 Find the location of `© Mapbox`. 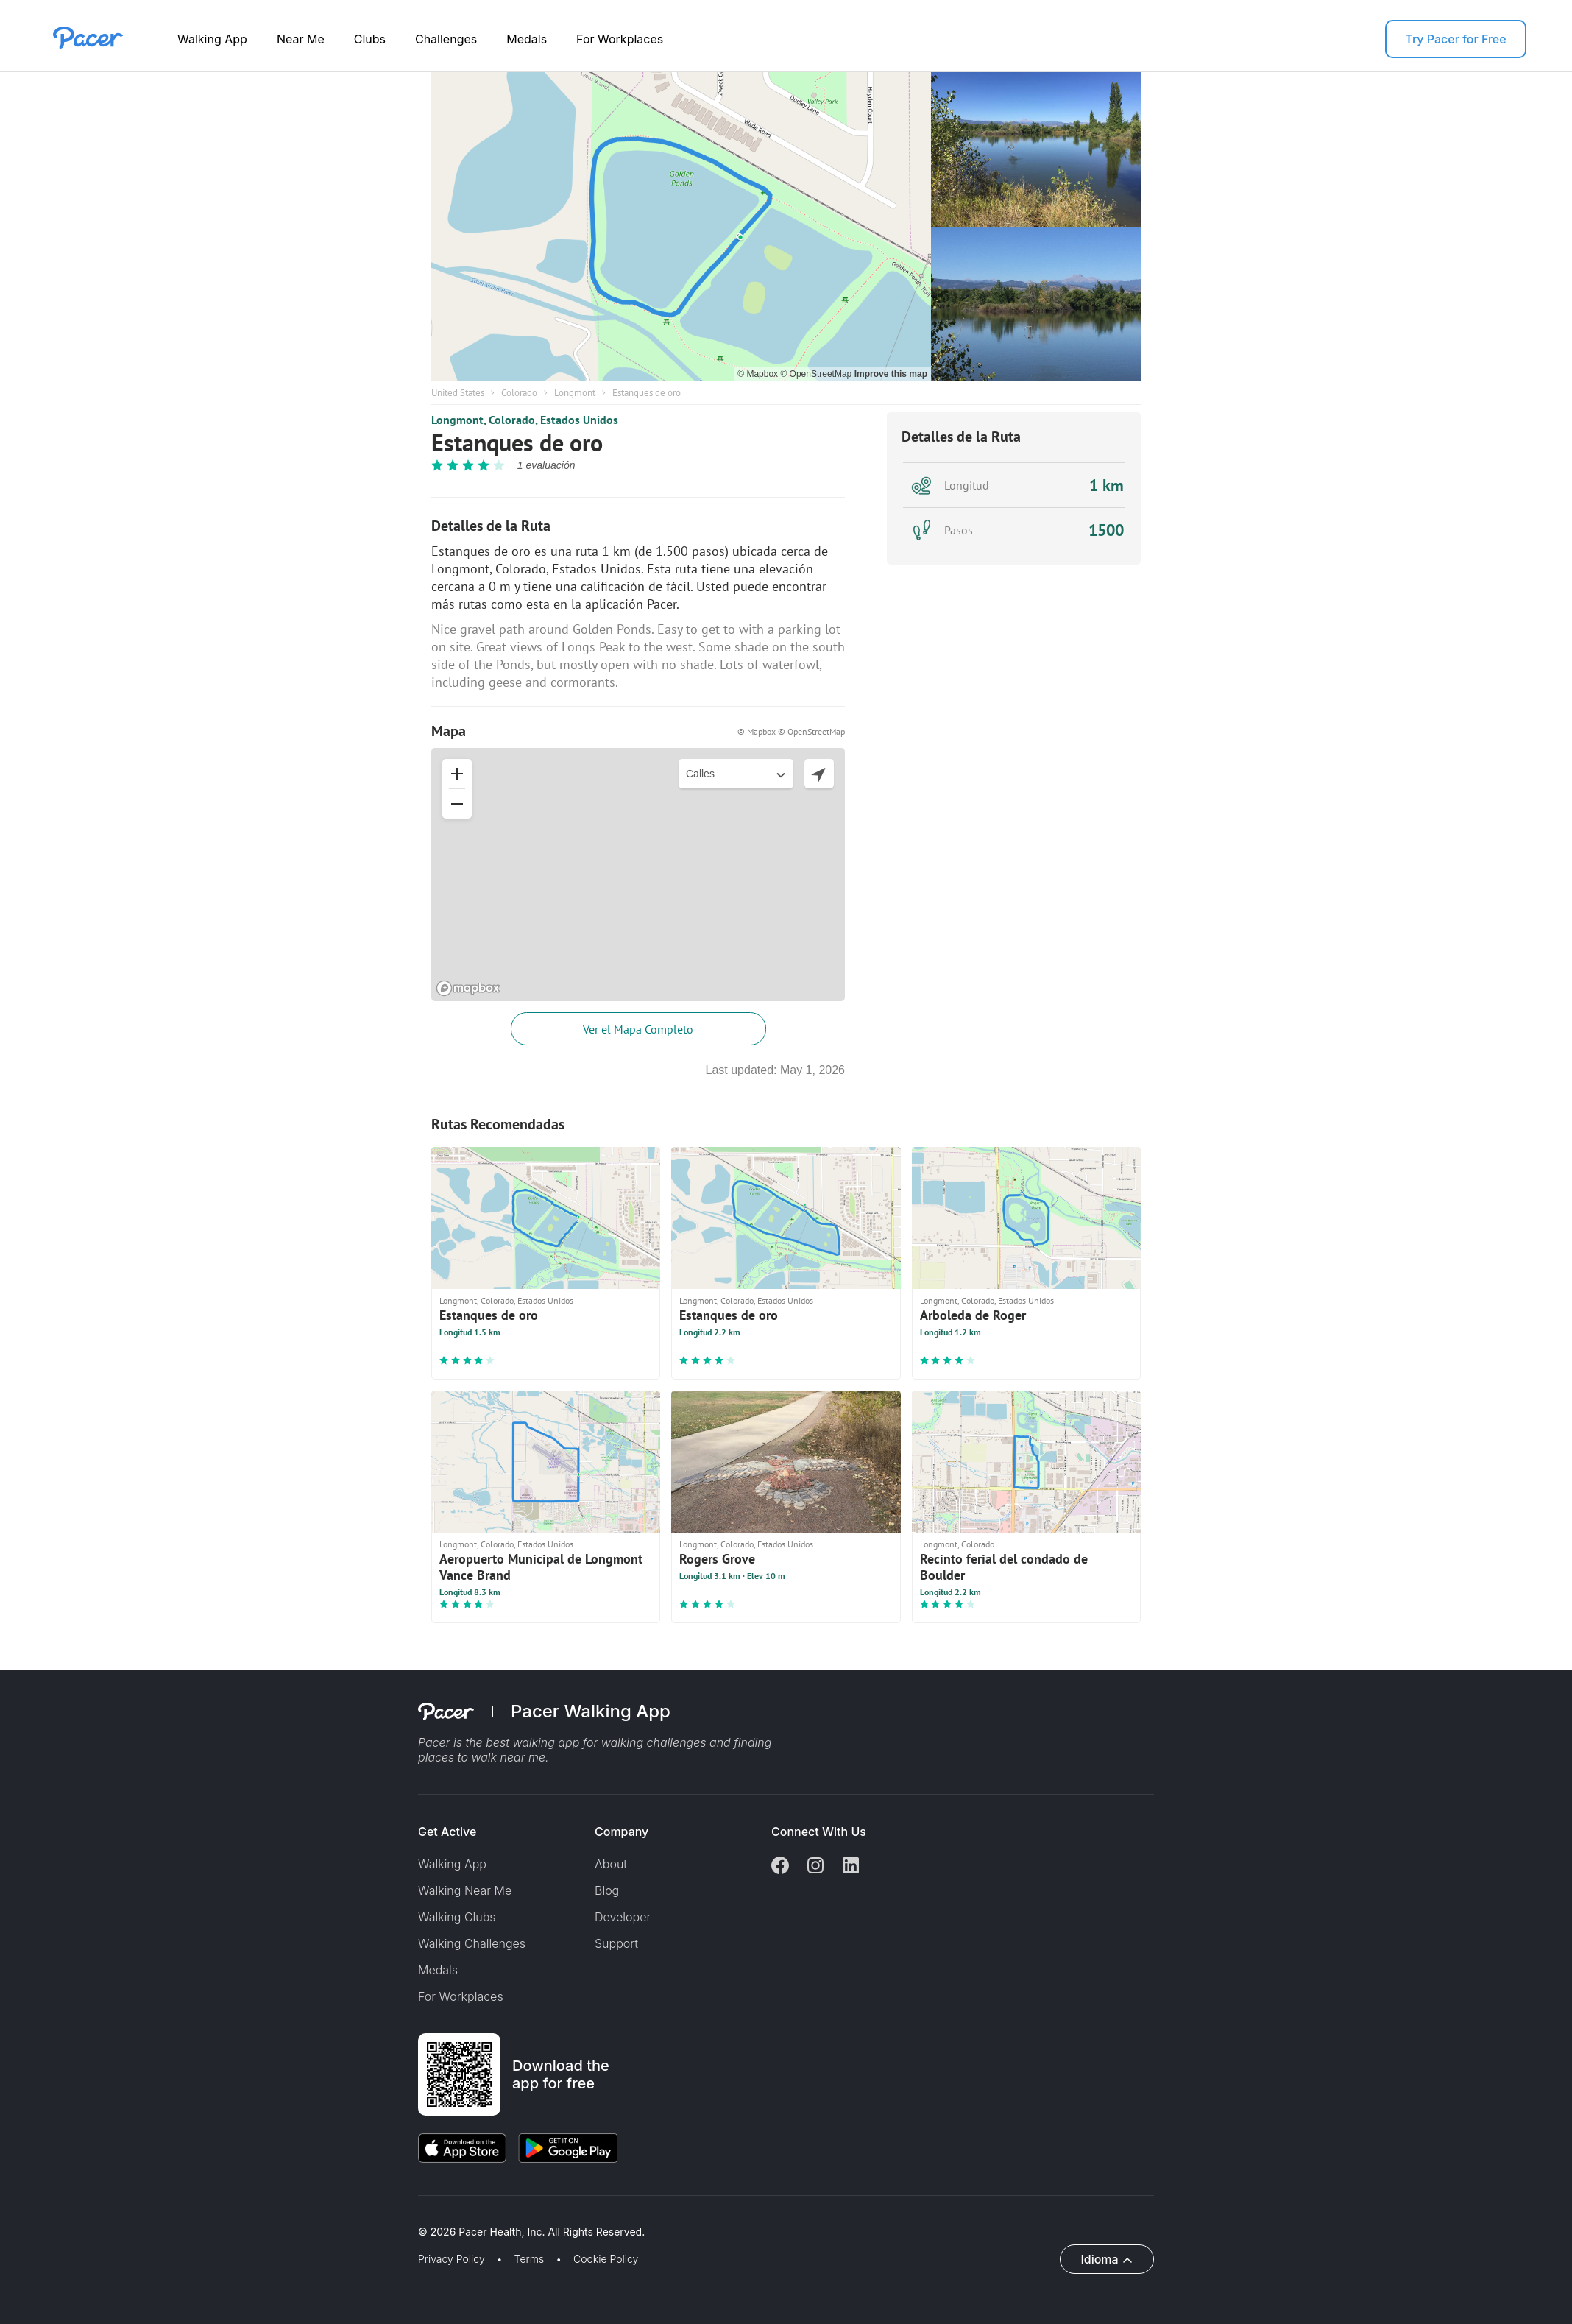

© Mapbox is located at coordinates (758, 374).